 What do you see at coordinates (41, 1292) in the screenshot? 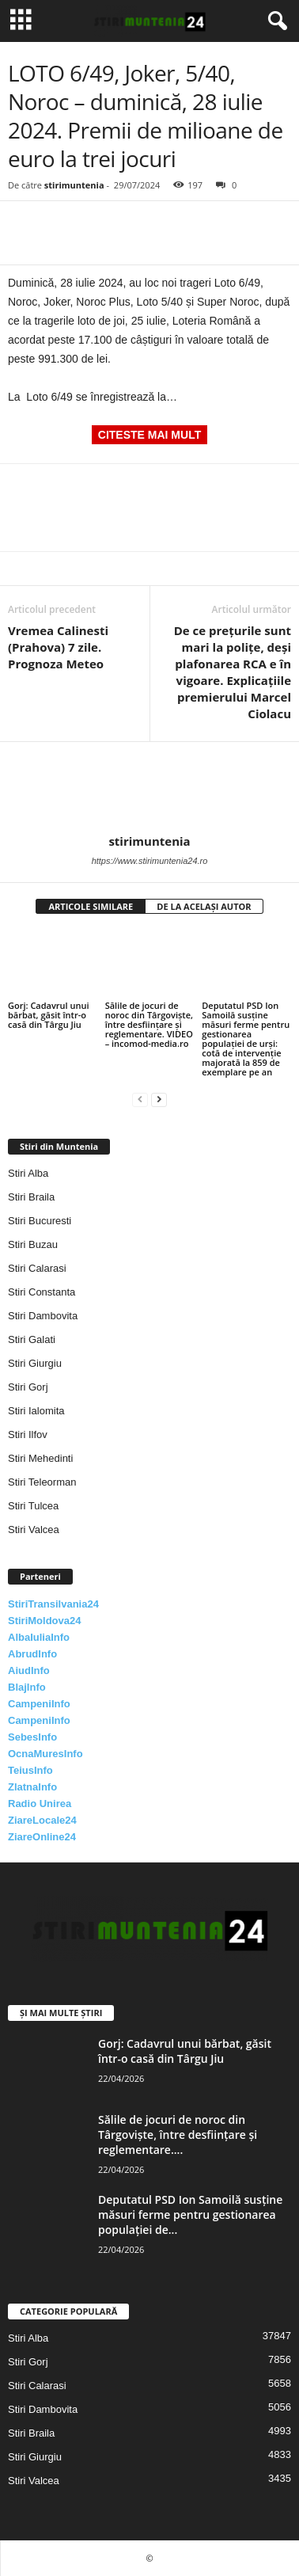
I see `Stiri Constanta` at bounding box center [41, 1292].